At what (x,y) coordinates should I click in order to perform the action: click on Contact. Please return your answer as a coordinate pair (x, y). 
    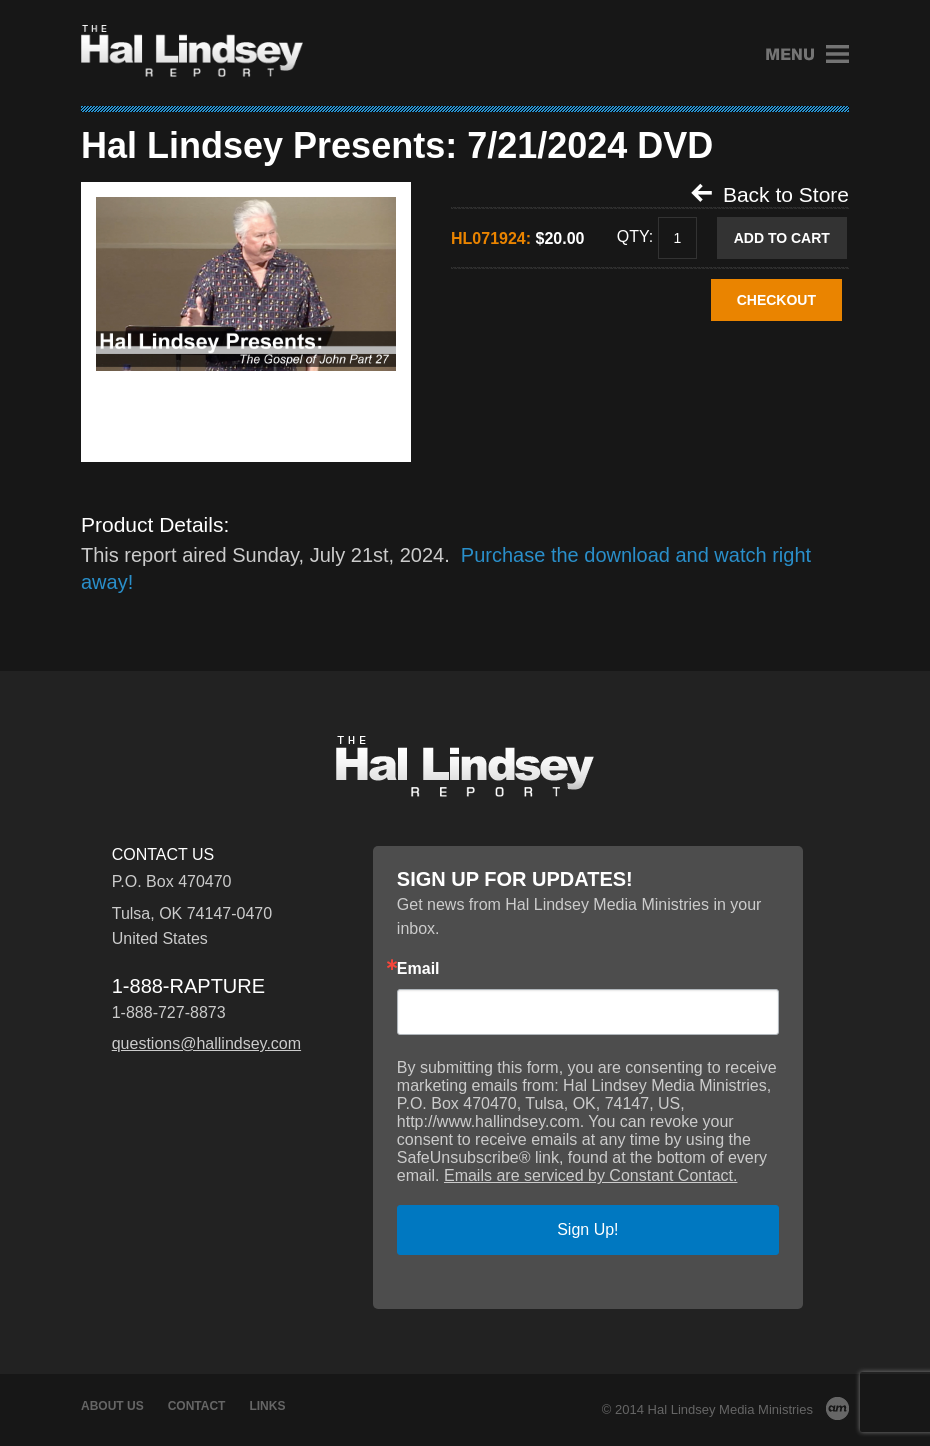
    Looking at the image, I should click on (197, 1406).